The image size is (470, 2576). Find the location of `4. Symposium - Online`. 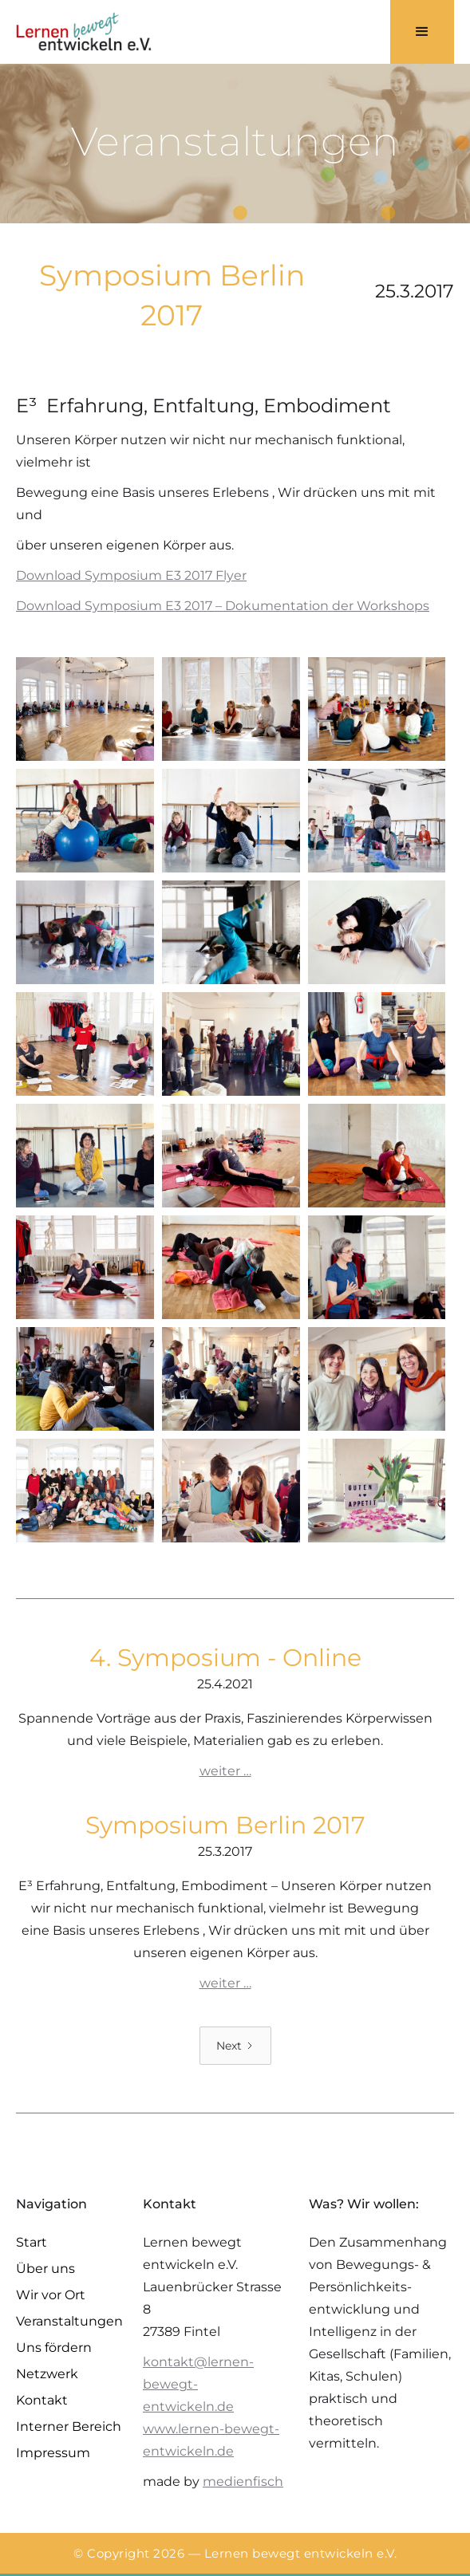

4. Symposium - Online is located at coordinates (225, 1657).